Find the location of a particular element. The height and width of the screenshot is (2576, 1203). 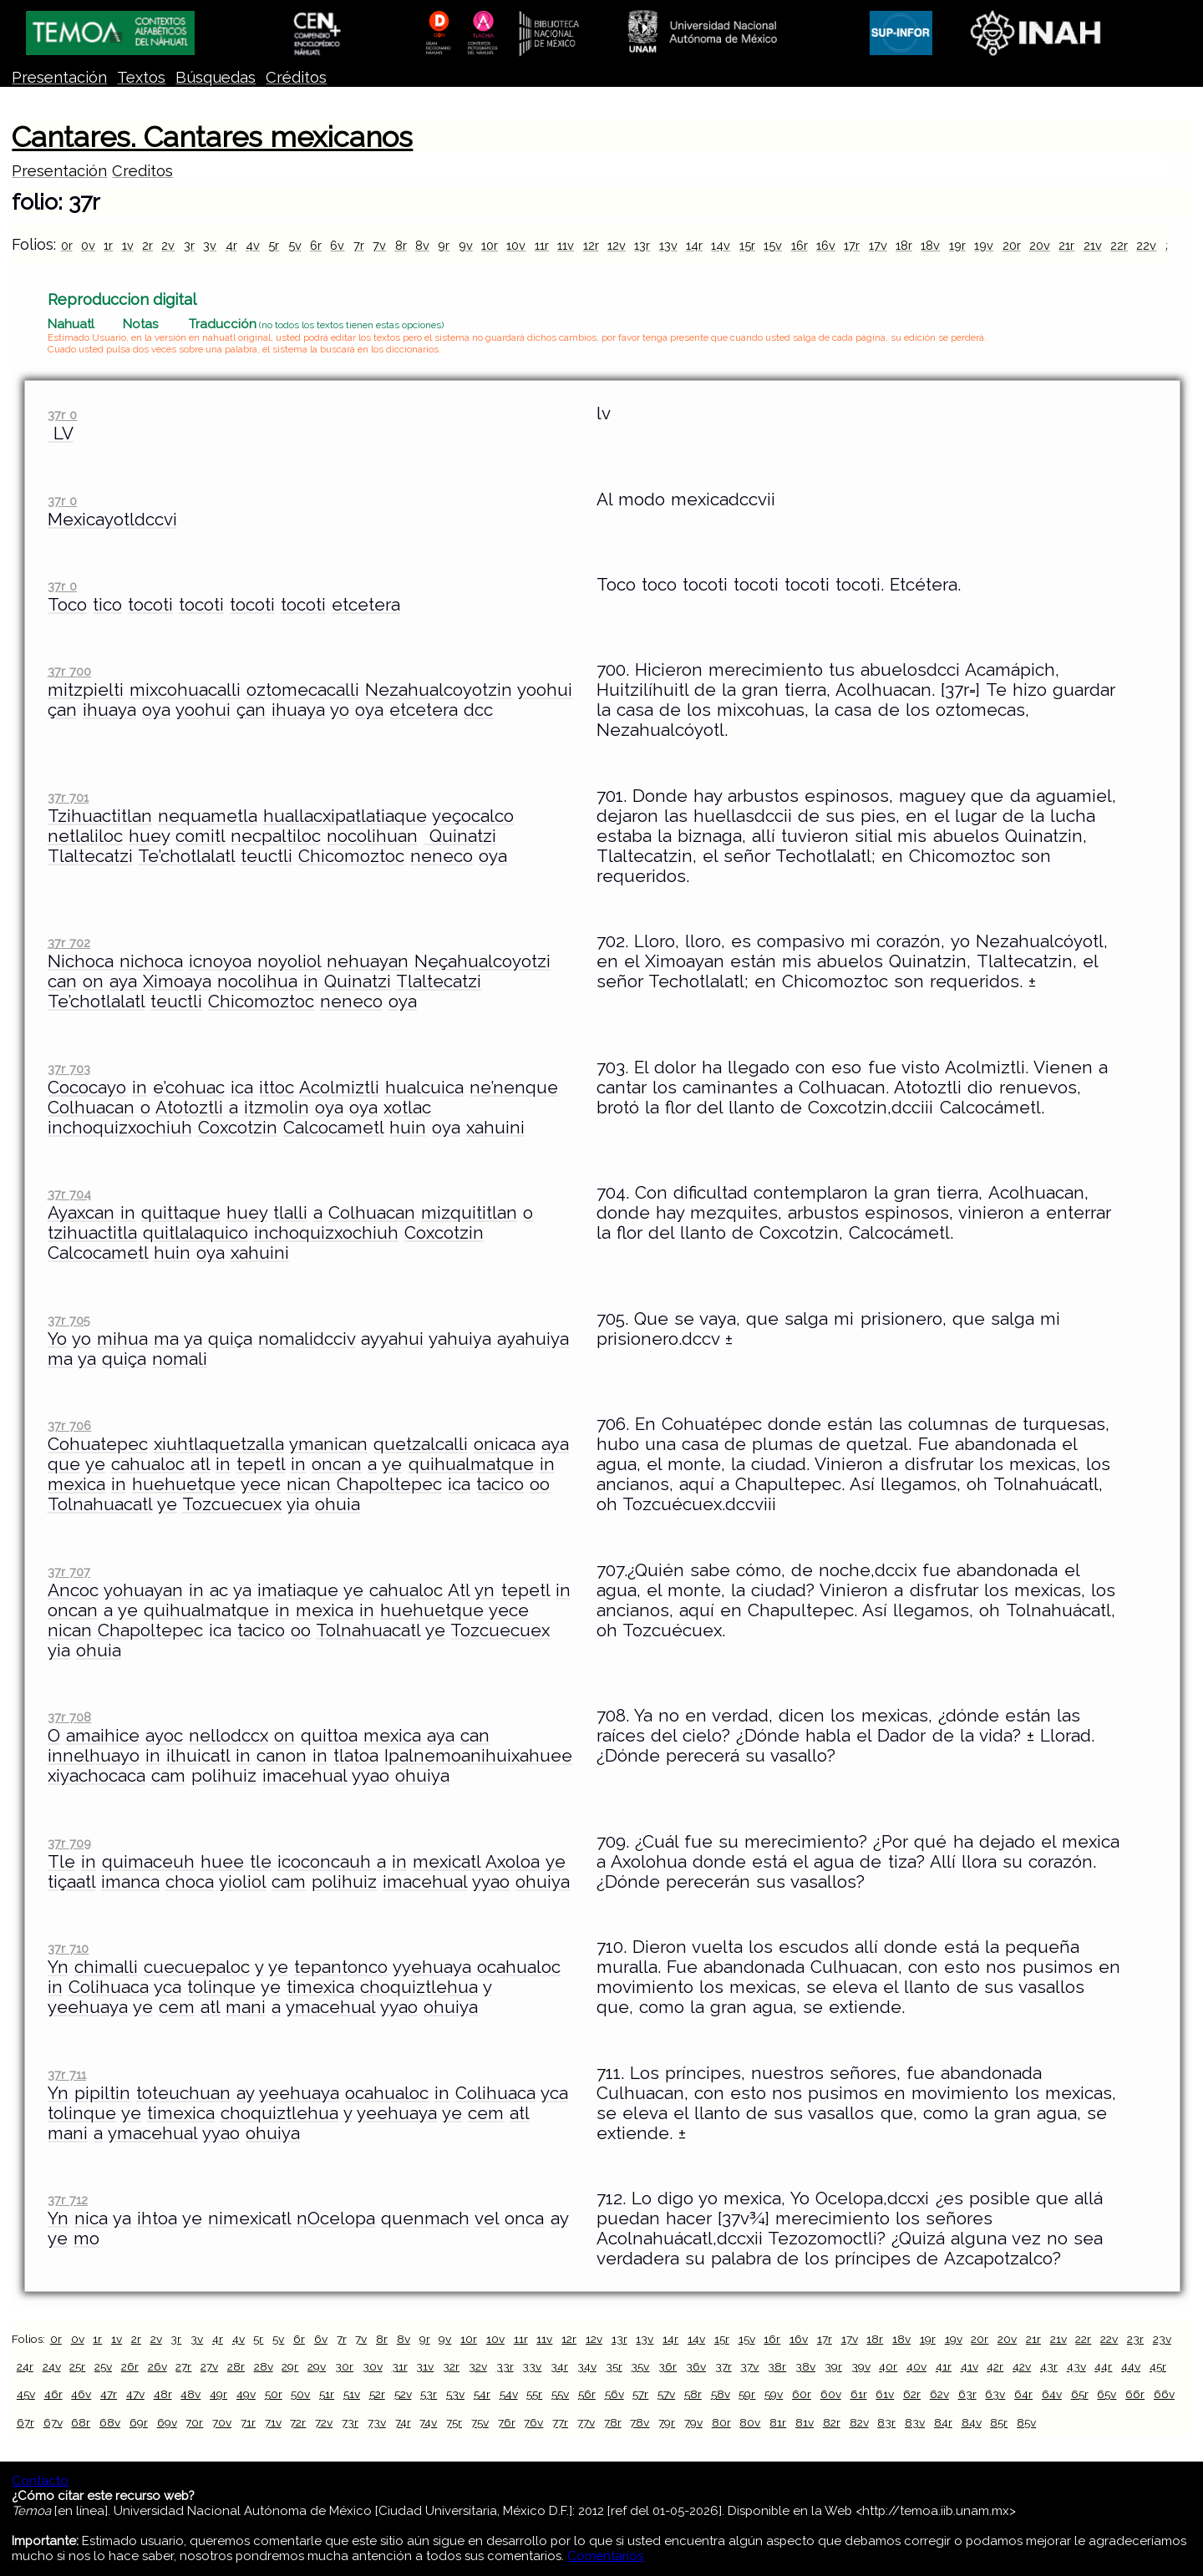

37r 702 is located at coordinates (69, 943).